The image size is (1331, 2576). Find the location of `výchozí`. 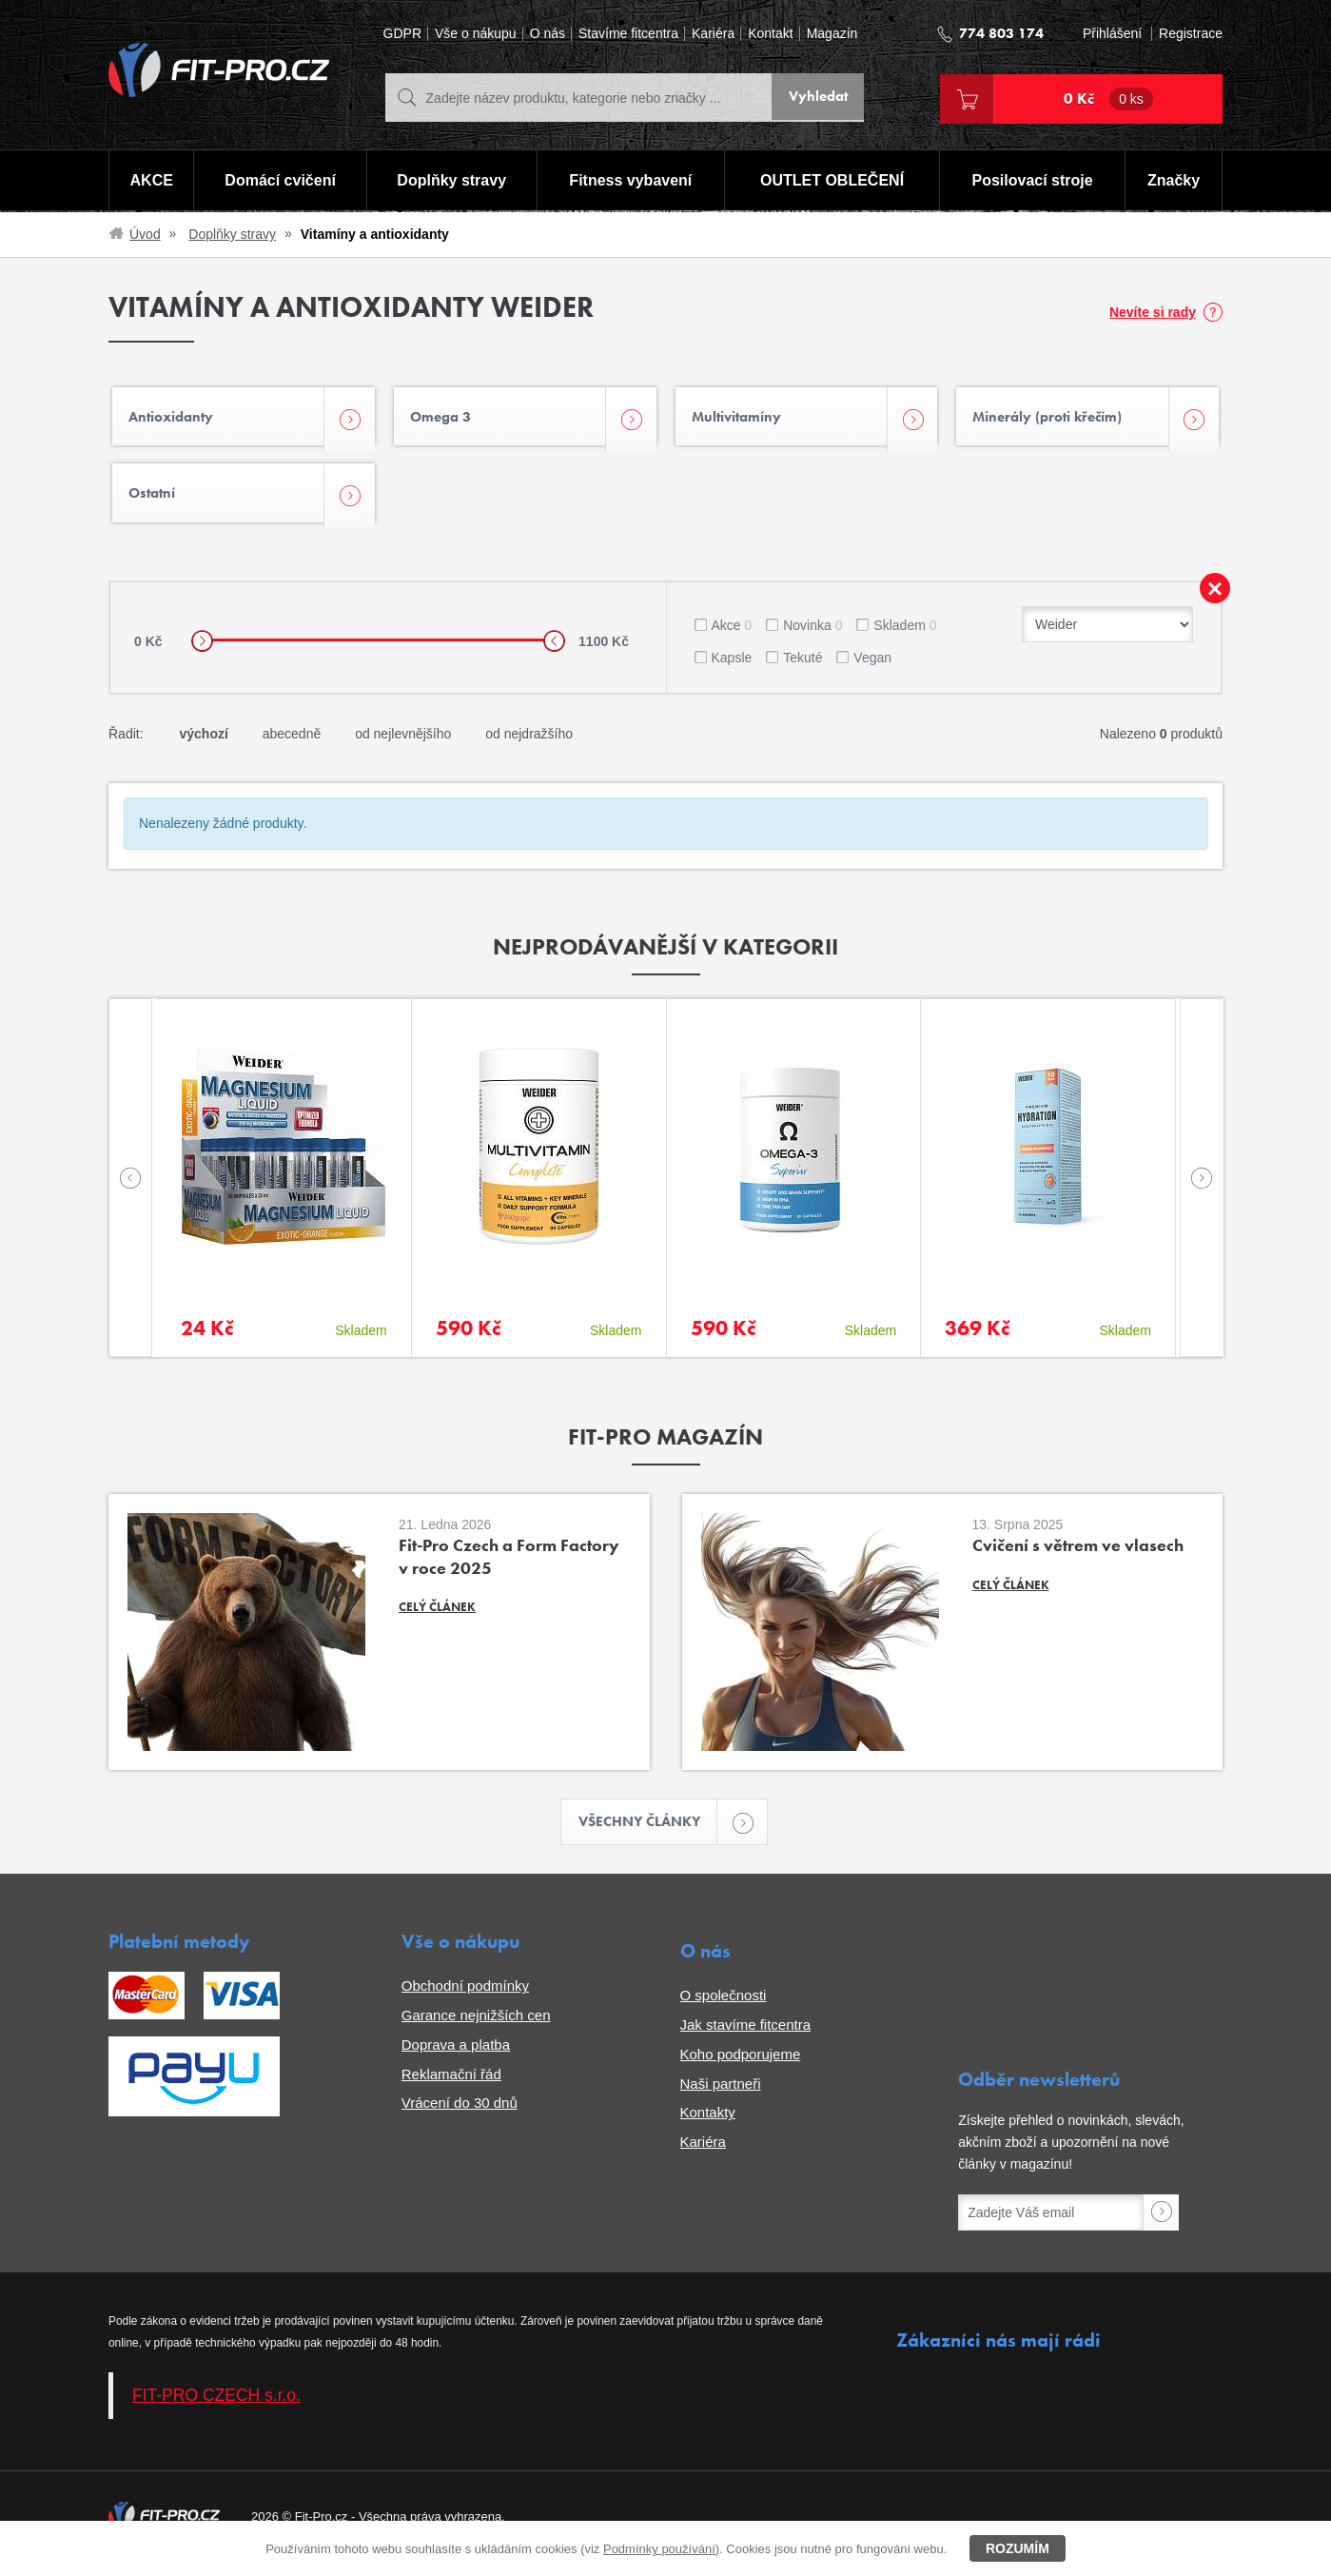

výchozí is located at coordinates (203, 744).